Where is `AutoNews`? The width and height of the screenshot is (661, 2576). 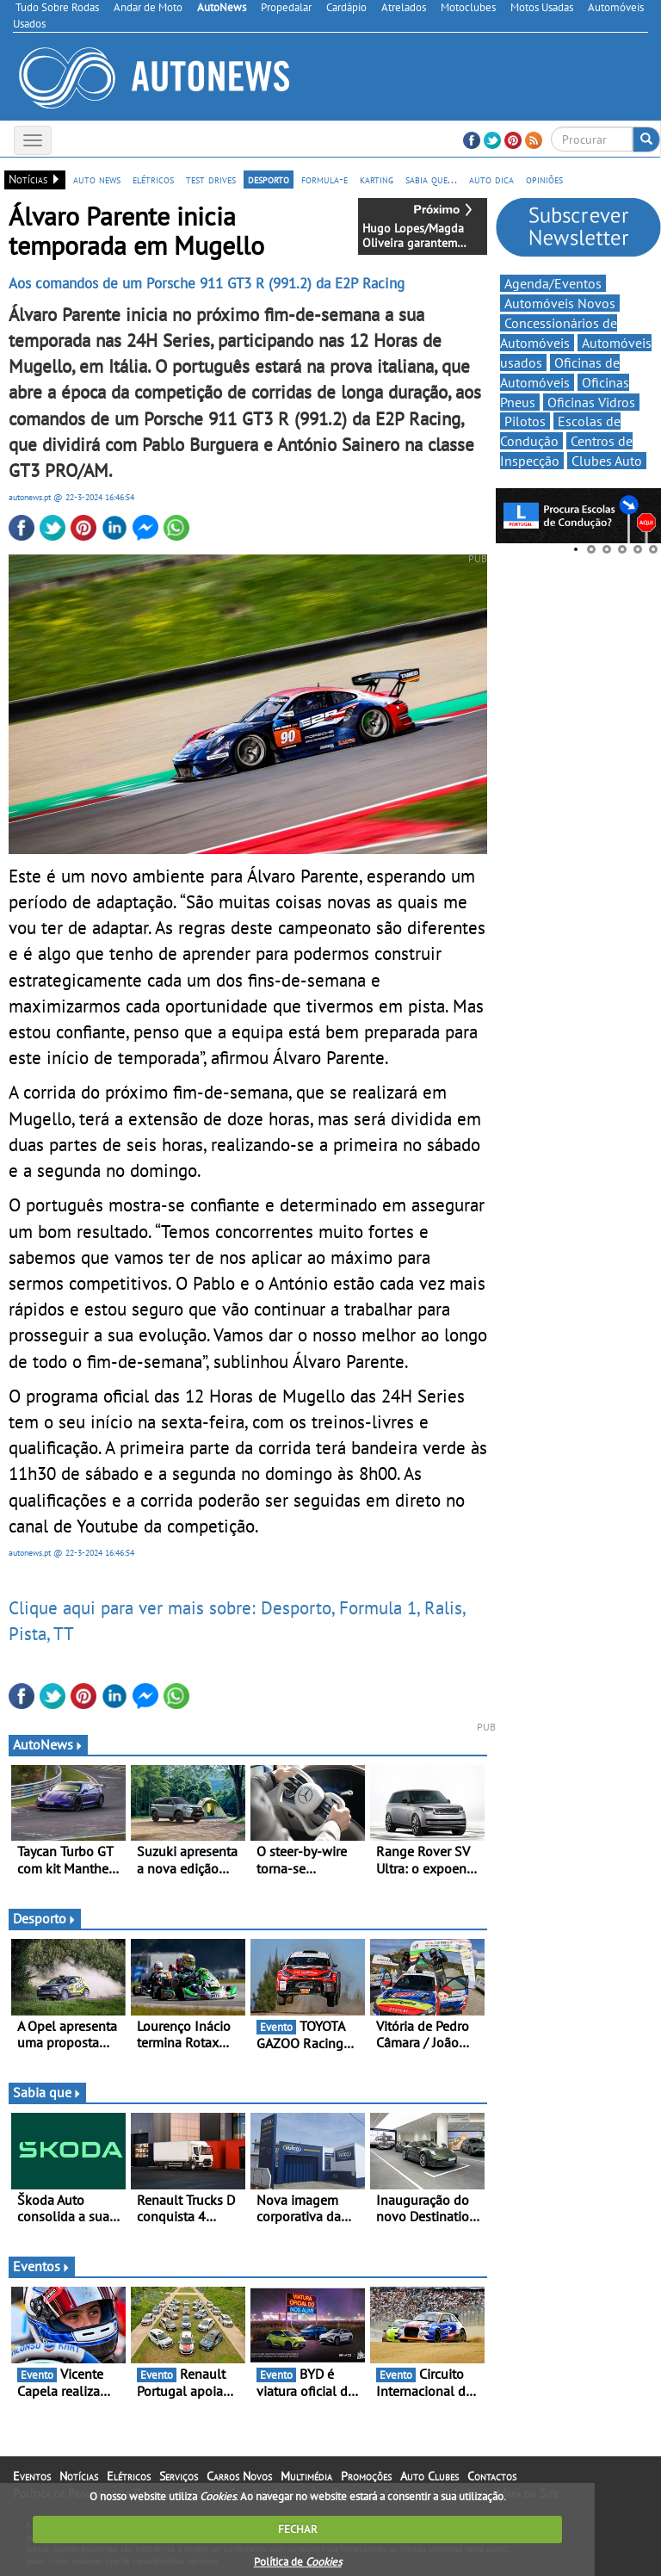 AutoNews is located at coordinates (48, 1744).